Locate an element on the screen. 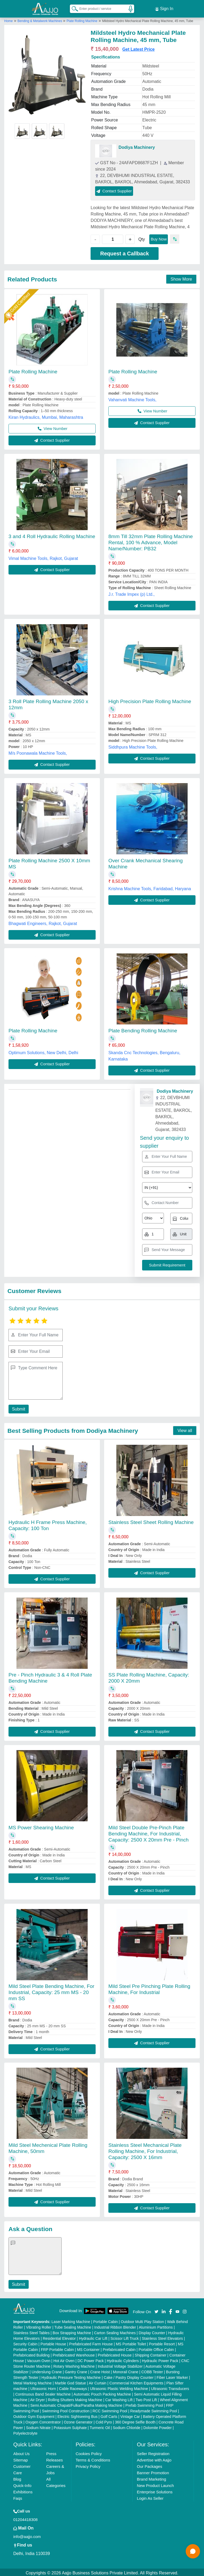 Image resolution: width=204 pixels, height=2576 pixels. Carton Sealing Machines is located at coordinates (114, 2331).